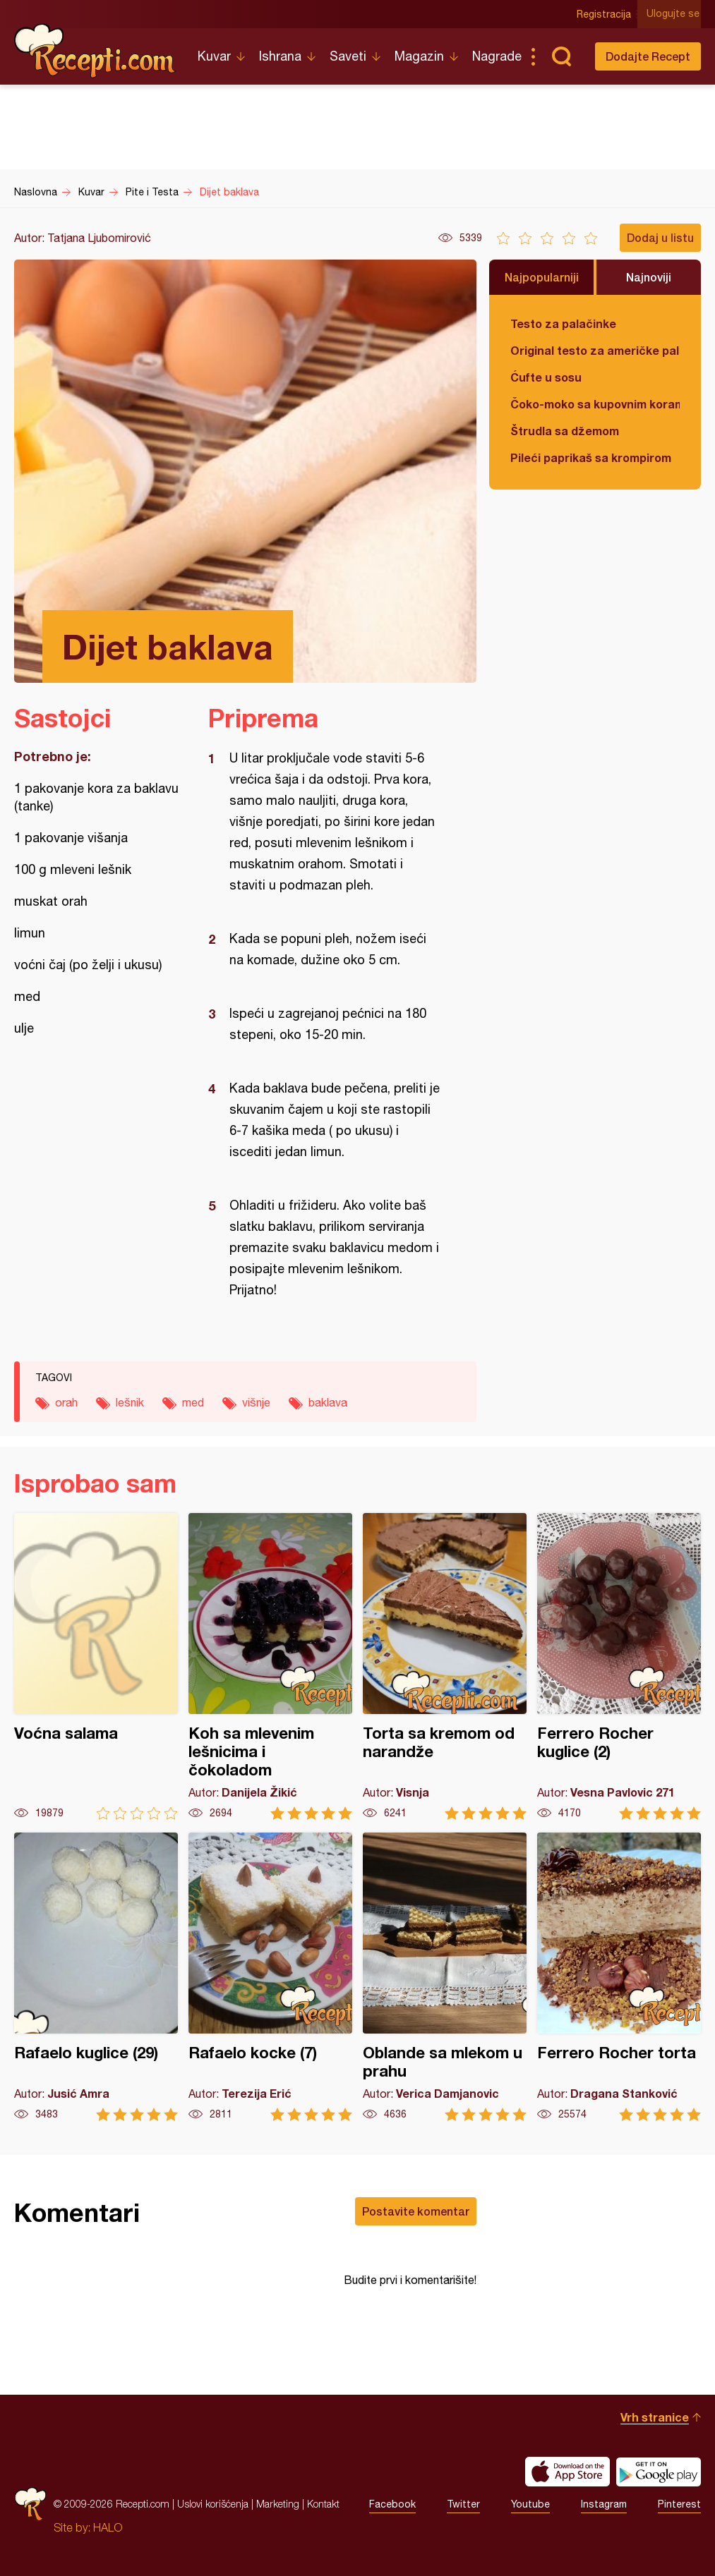 The image size is (715, 2576). What do you see at coordinates (327, 1402) in the screenshot?
I see `baklava` at bounding box center [327, 1402].